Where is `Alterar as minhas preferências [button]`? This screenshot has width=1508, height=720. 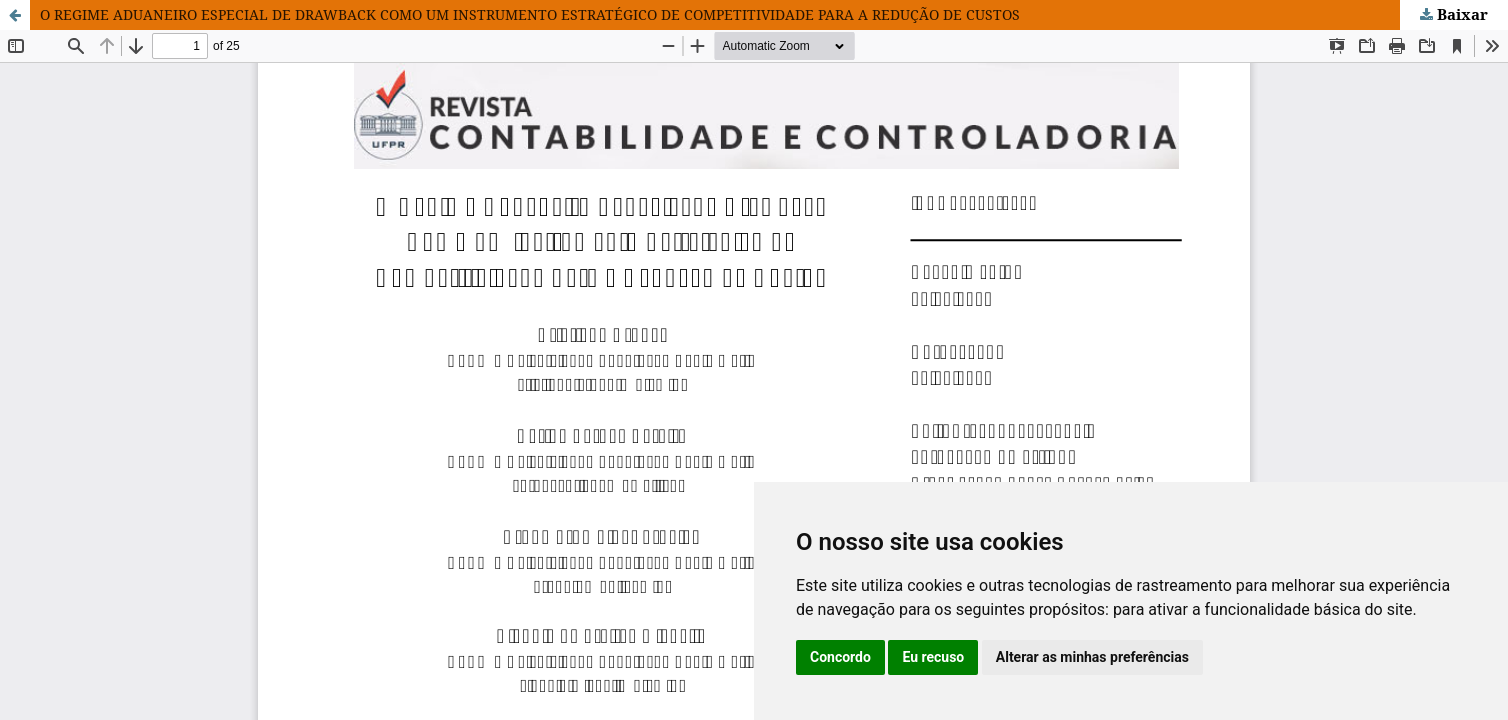
Alterar as minhas preferências [button] is located at coordinates (1092, 657).